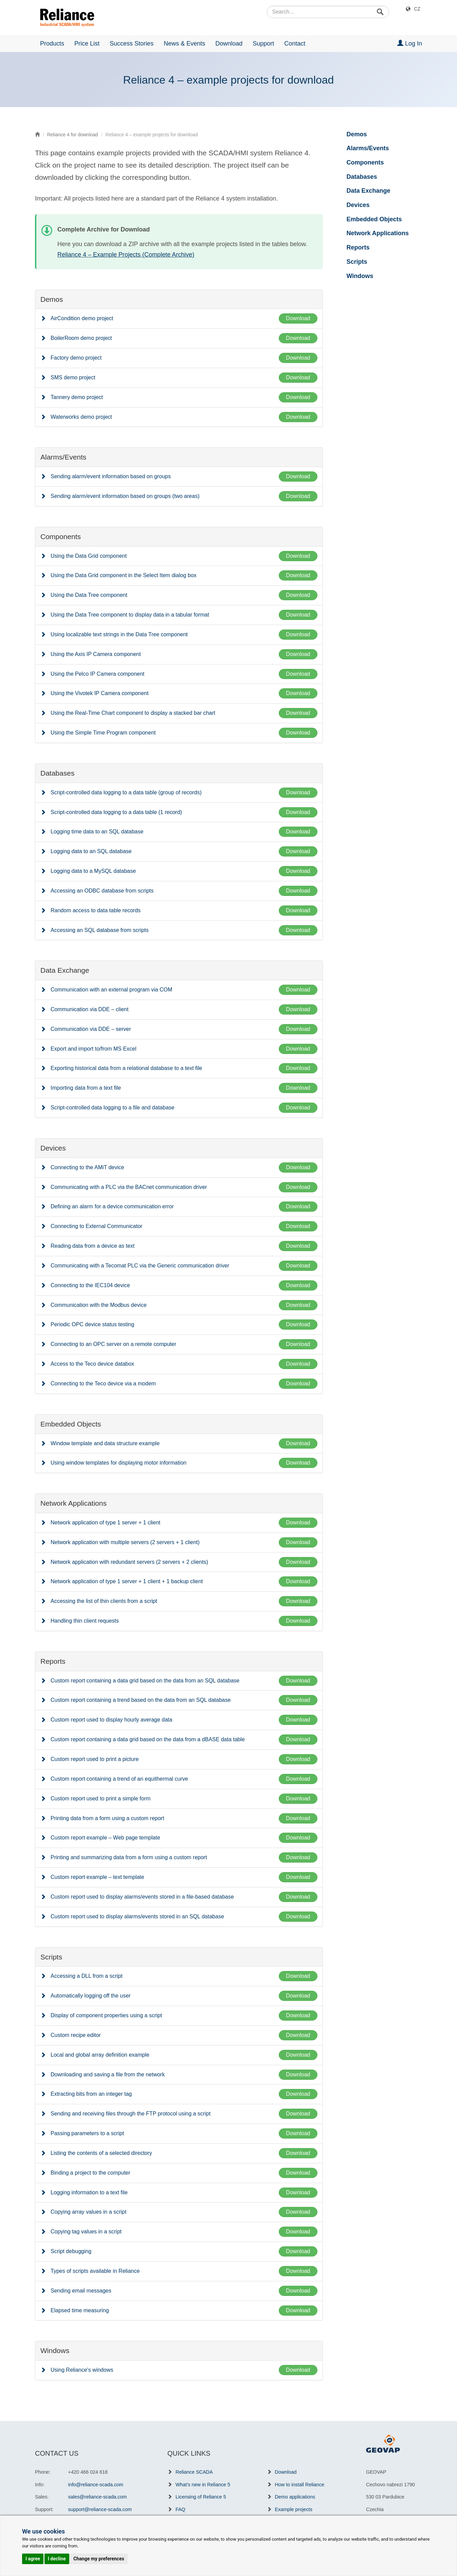  Describe the element at coordinates (87, 1976) in the screenshot. I see `Accessing a DLL from a script [button]` at that location.